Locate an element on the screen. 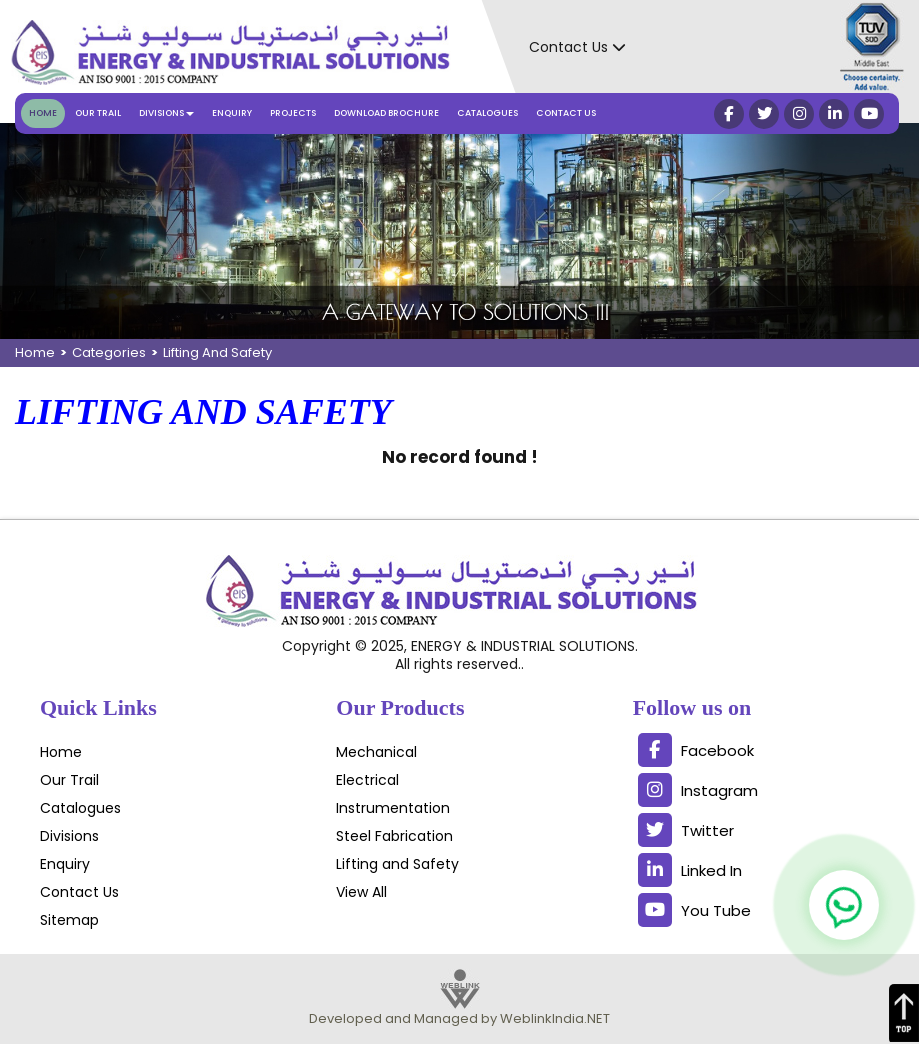  Divisions [button] is located at coordinates (166, 113).